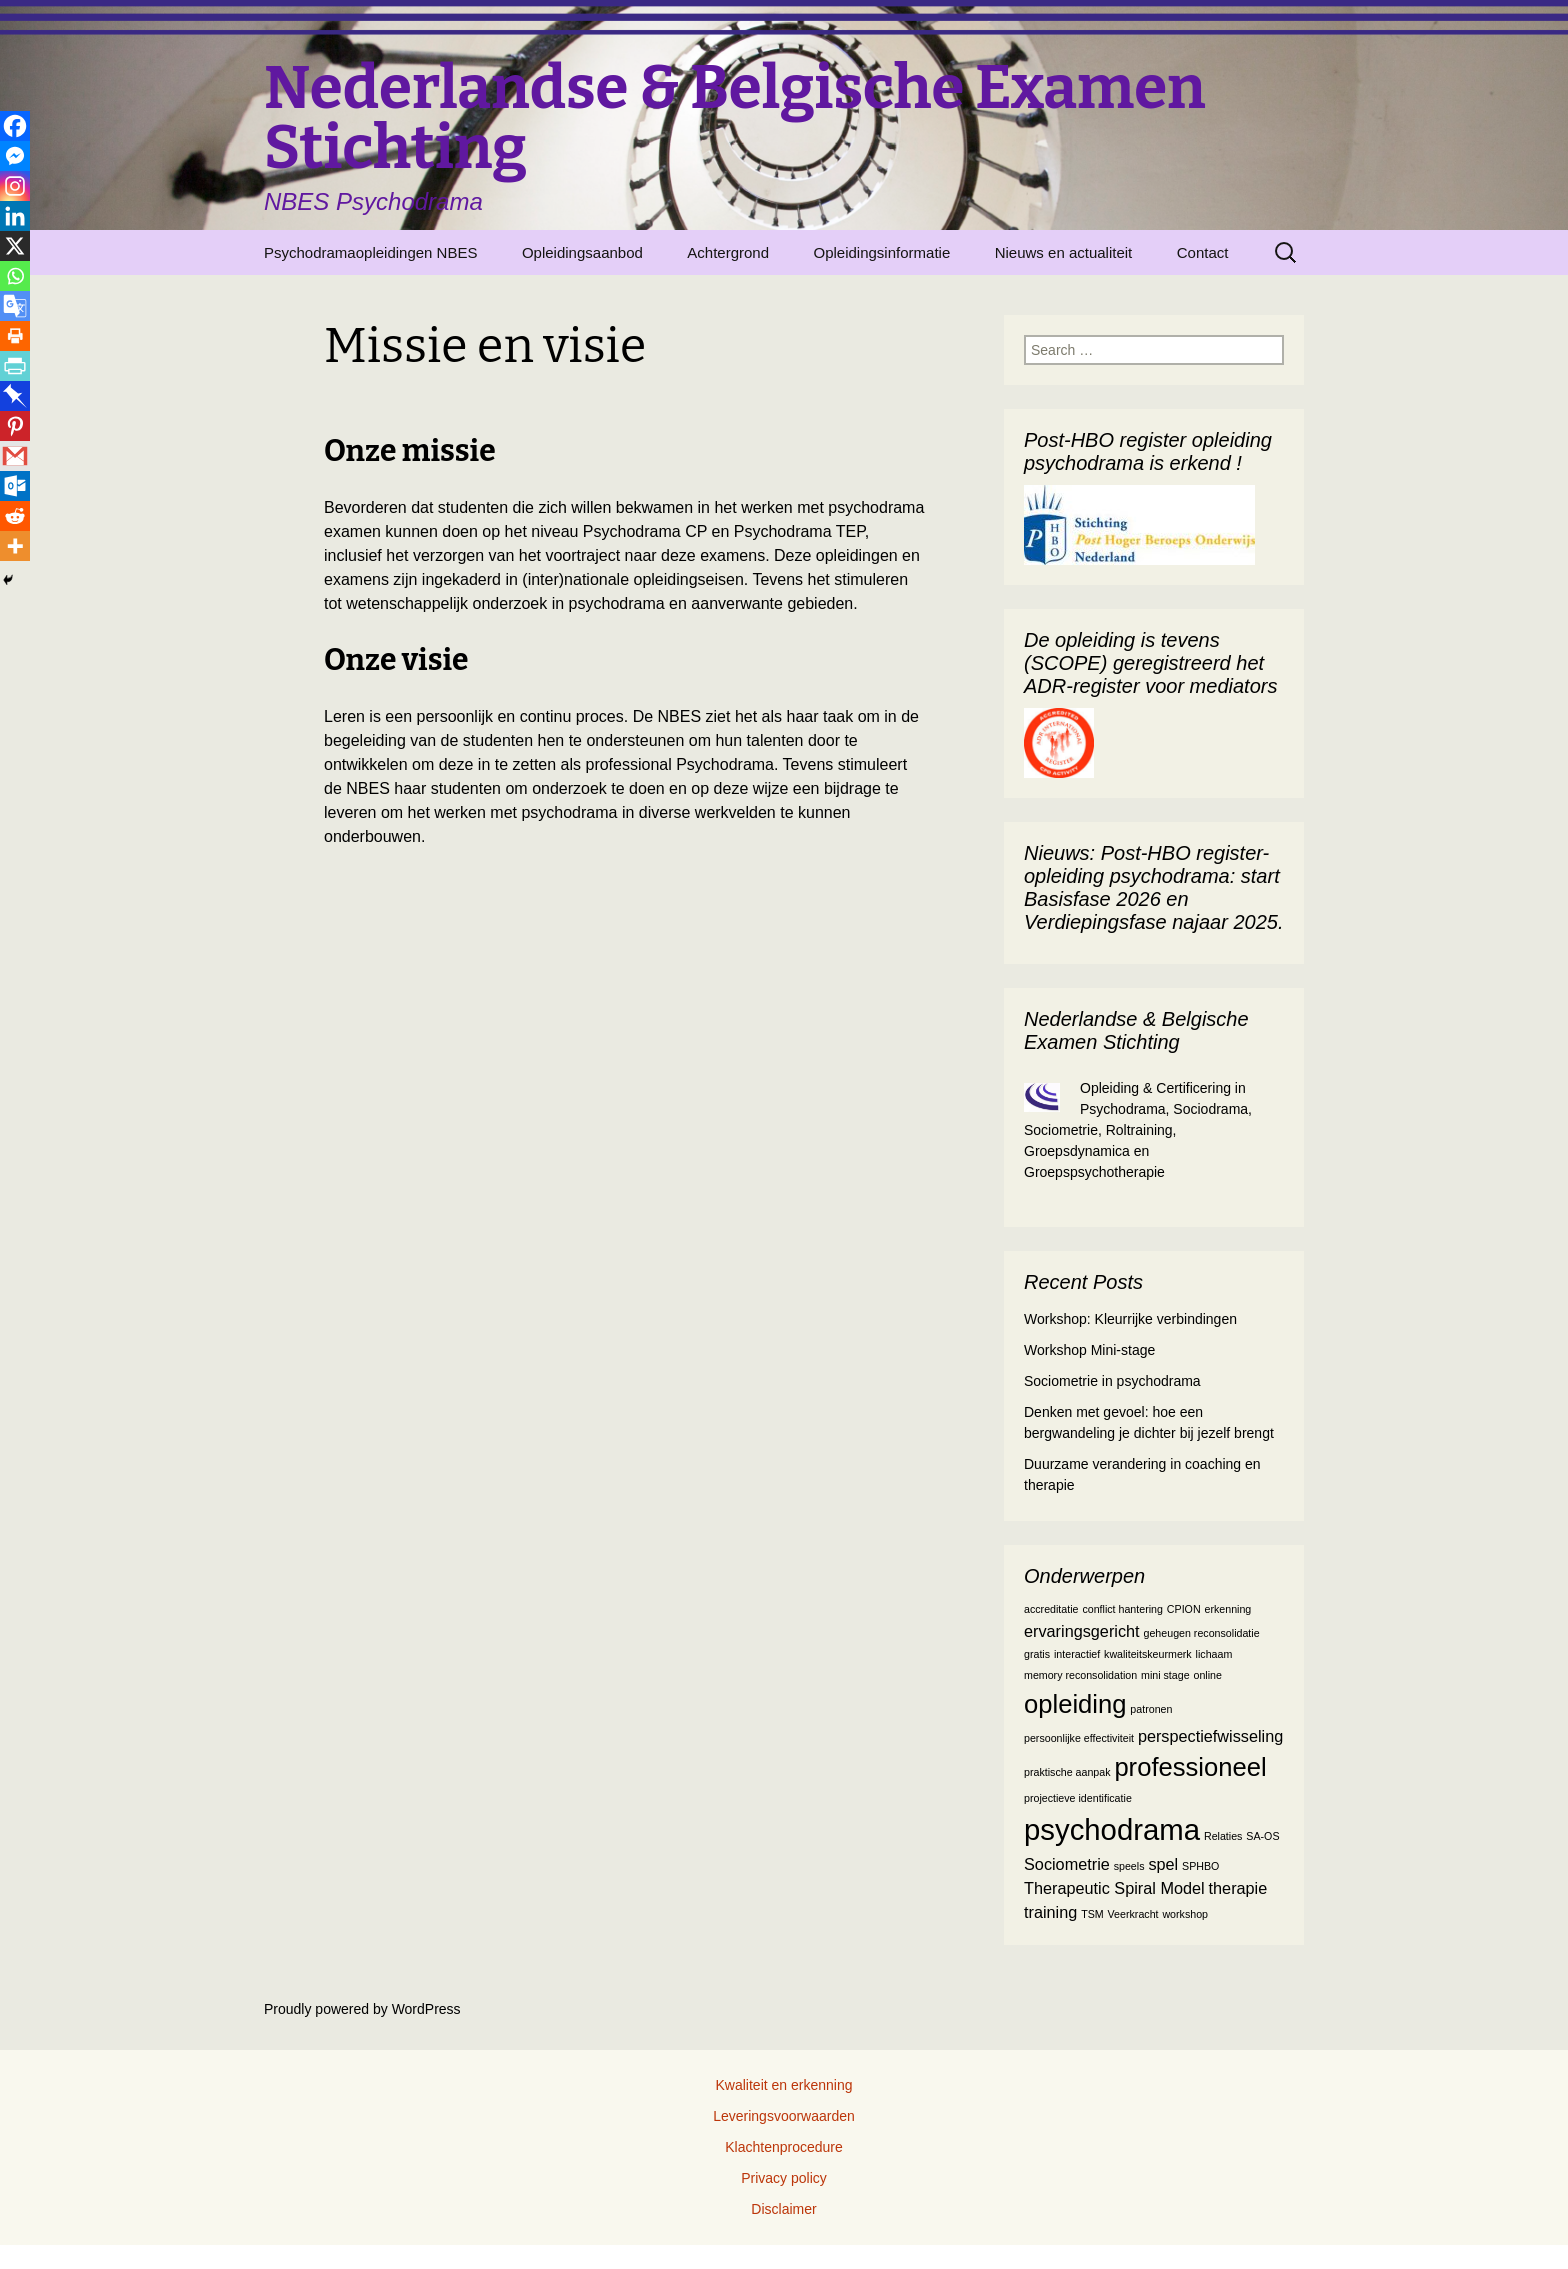 The width and height of the screenshot is (1568, 2269). I want to click on [Pinterest], so click(15, 426).